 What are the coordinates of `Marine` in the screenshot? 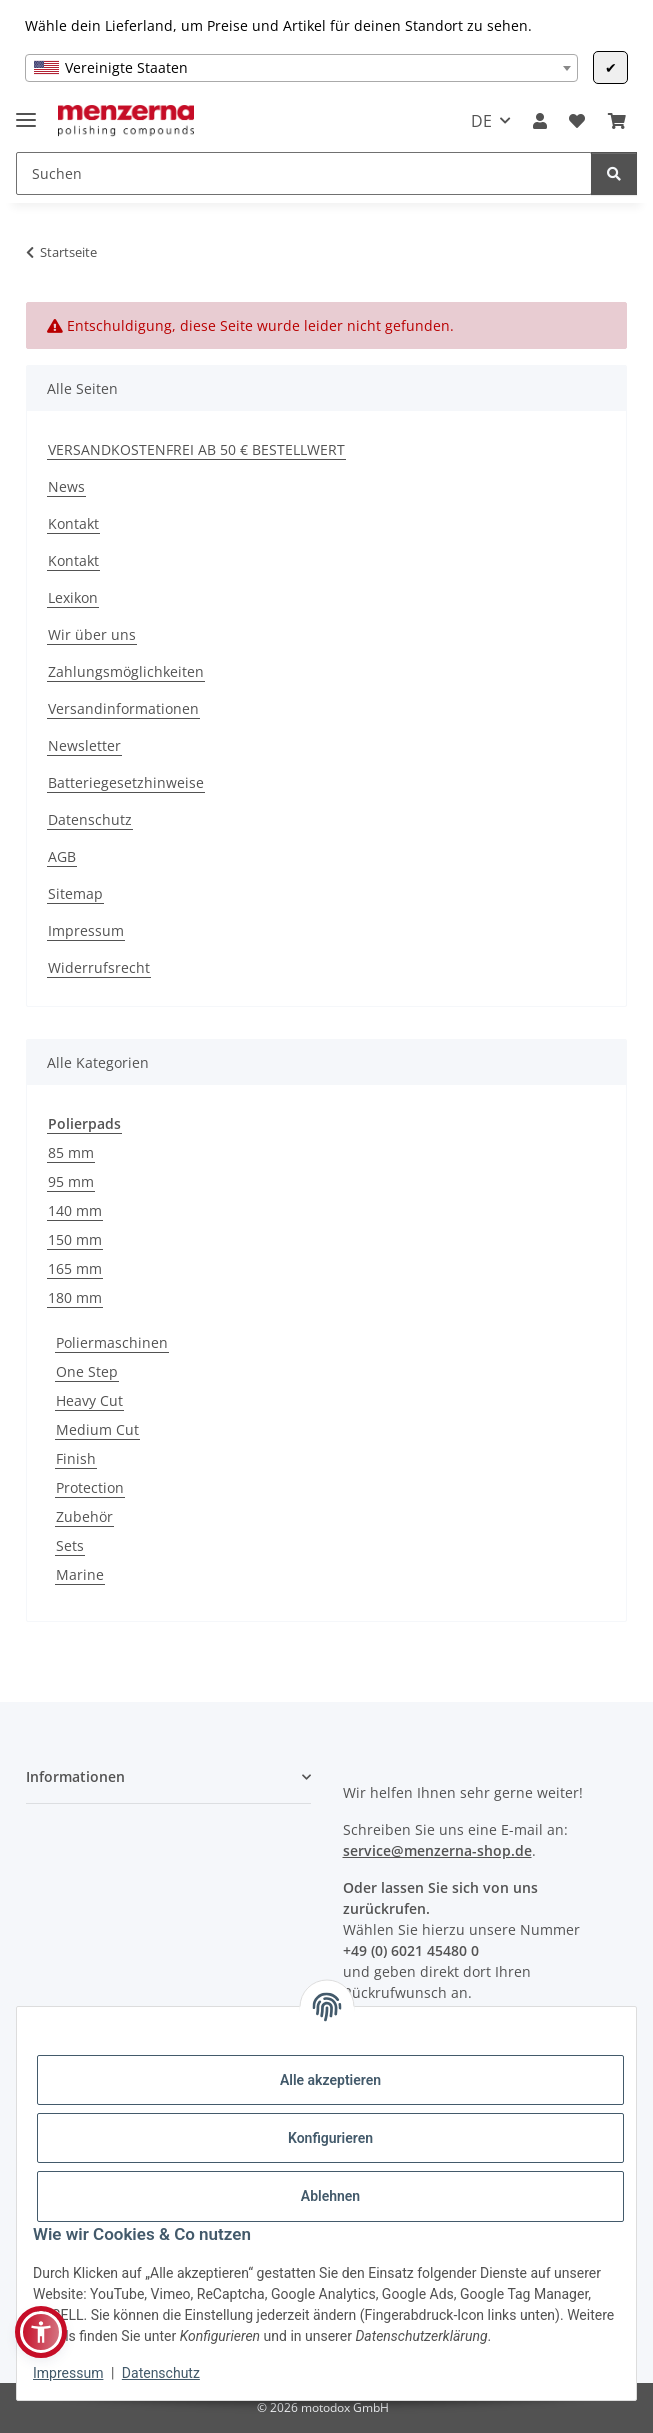 It's located at (80, 1574).